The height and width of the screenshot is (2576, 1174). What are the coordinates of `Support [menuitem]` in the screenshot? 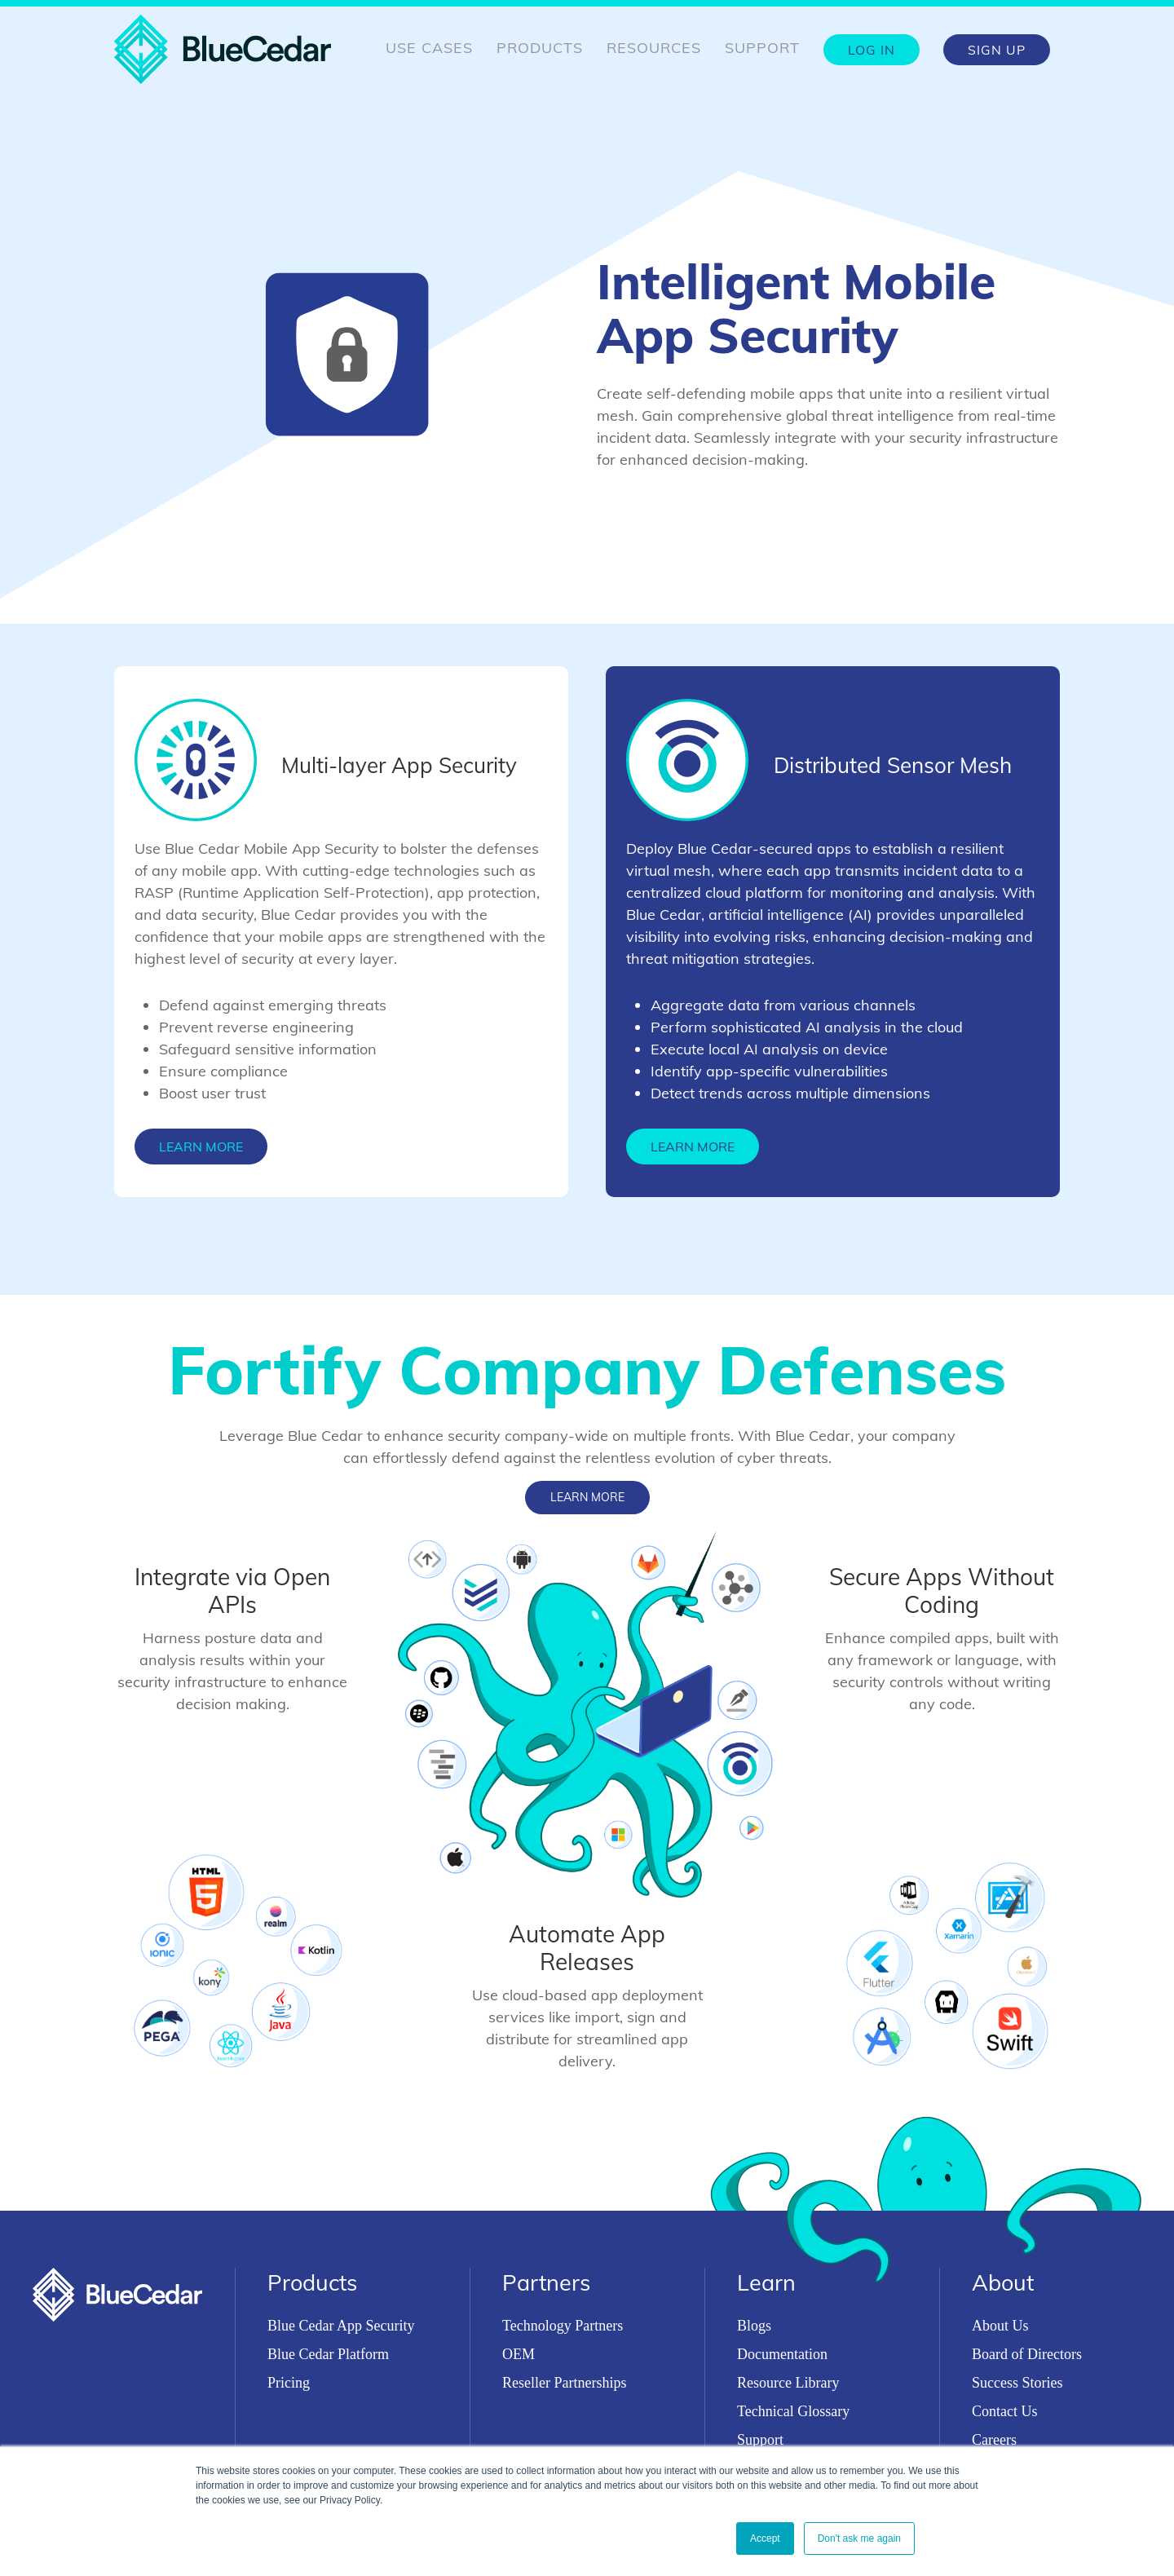 It's located at (762, 47).